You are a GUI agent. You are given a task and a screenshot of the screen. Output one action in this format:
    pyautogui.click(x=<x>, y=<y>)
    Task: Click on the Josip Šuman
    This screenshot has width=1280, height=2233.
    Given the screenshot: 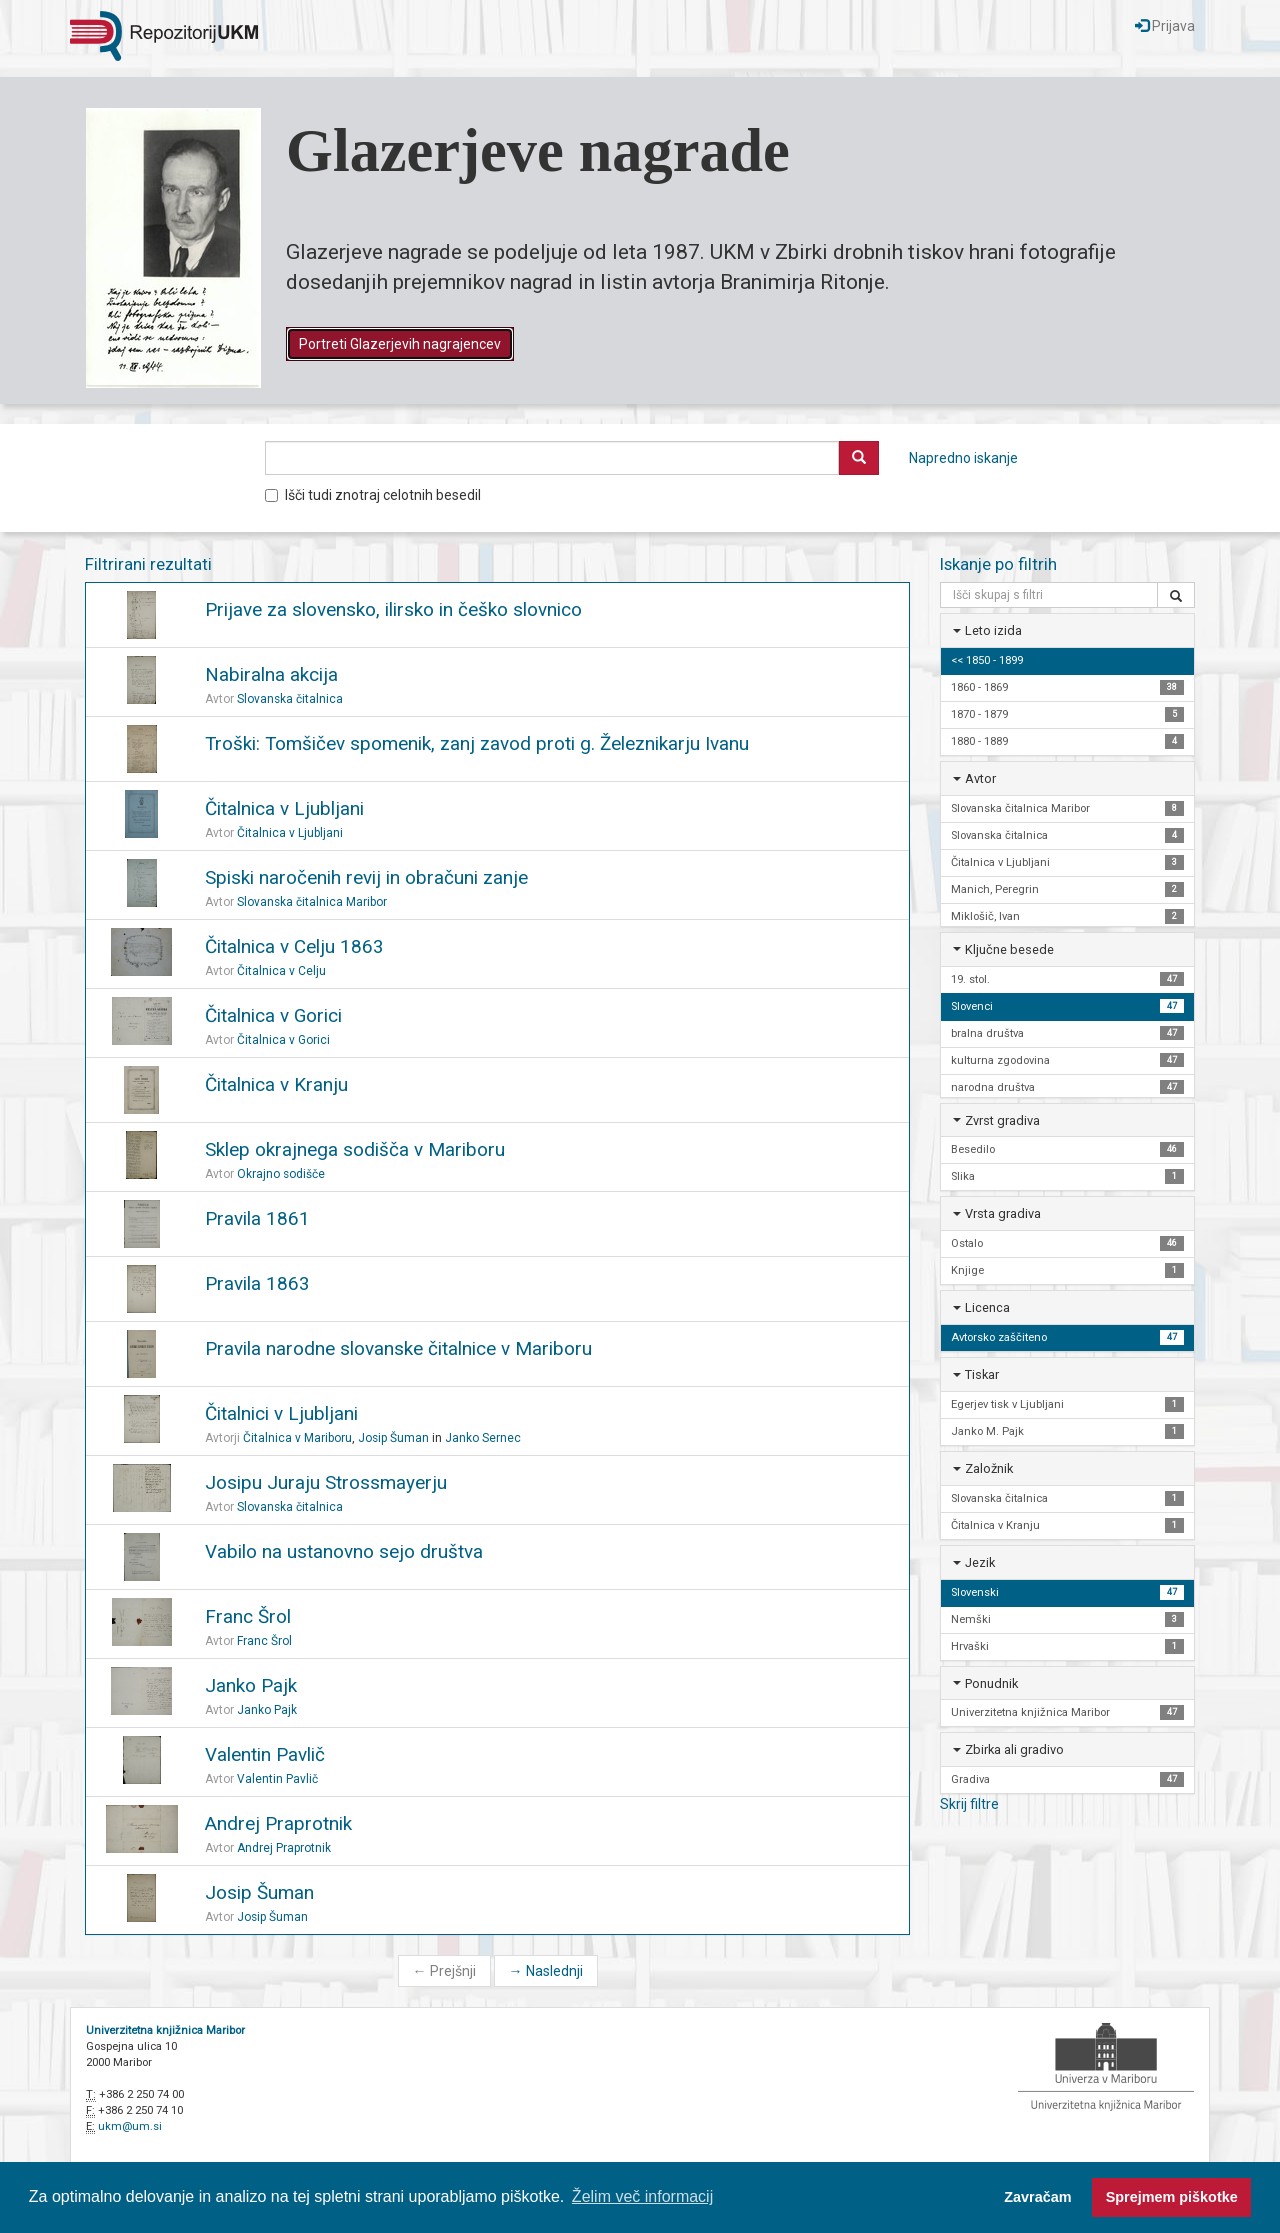 What is the action you would take?
    pyautogui.click(x=393, y=1438)
    